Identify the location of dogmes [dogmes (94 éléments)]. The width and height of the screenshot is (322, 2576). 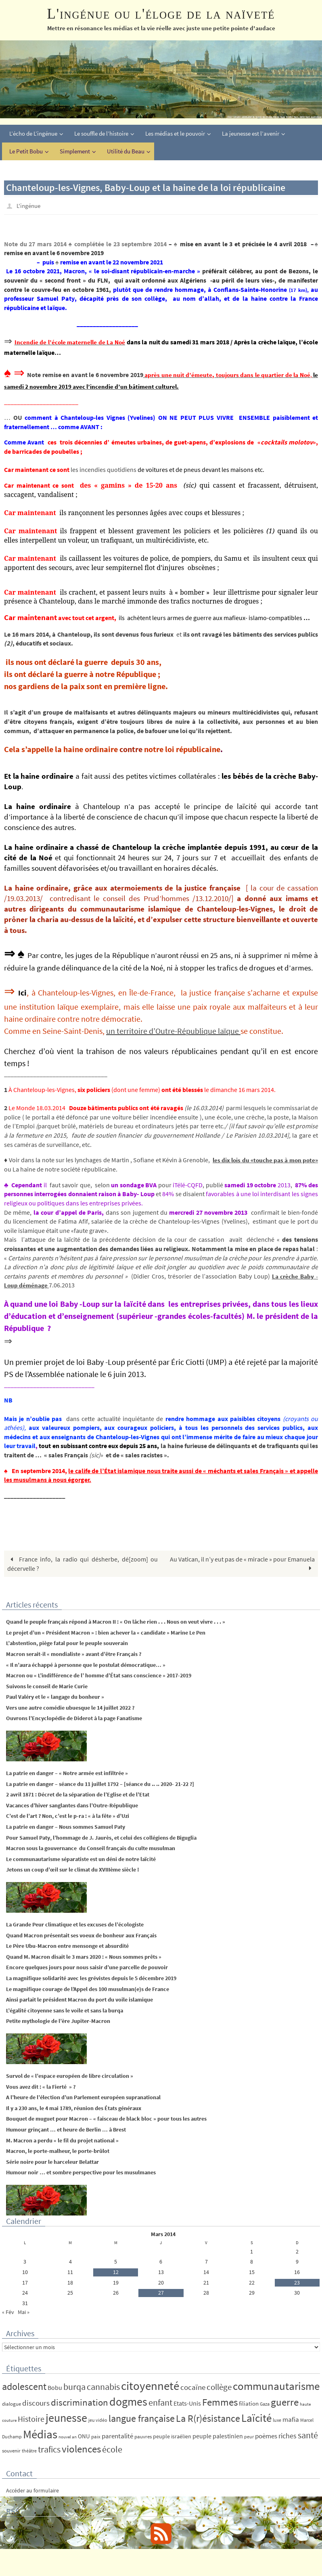
(128, 2401).